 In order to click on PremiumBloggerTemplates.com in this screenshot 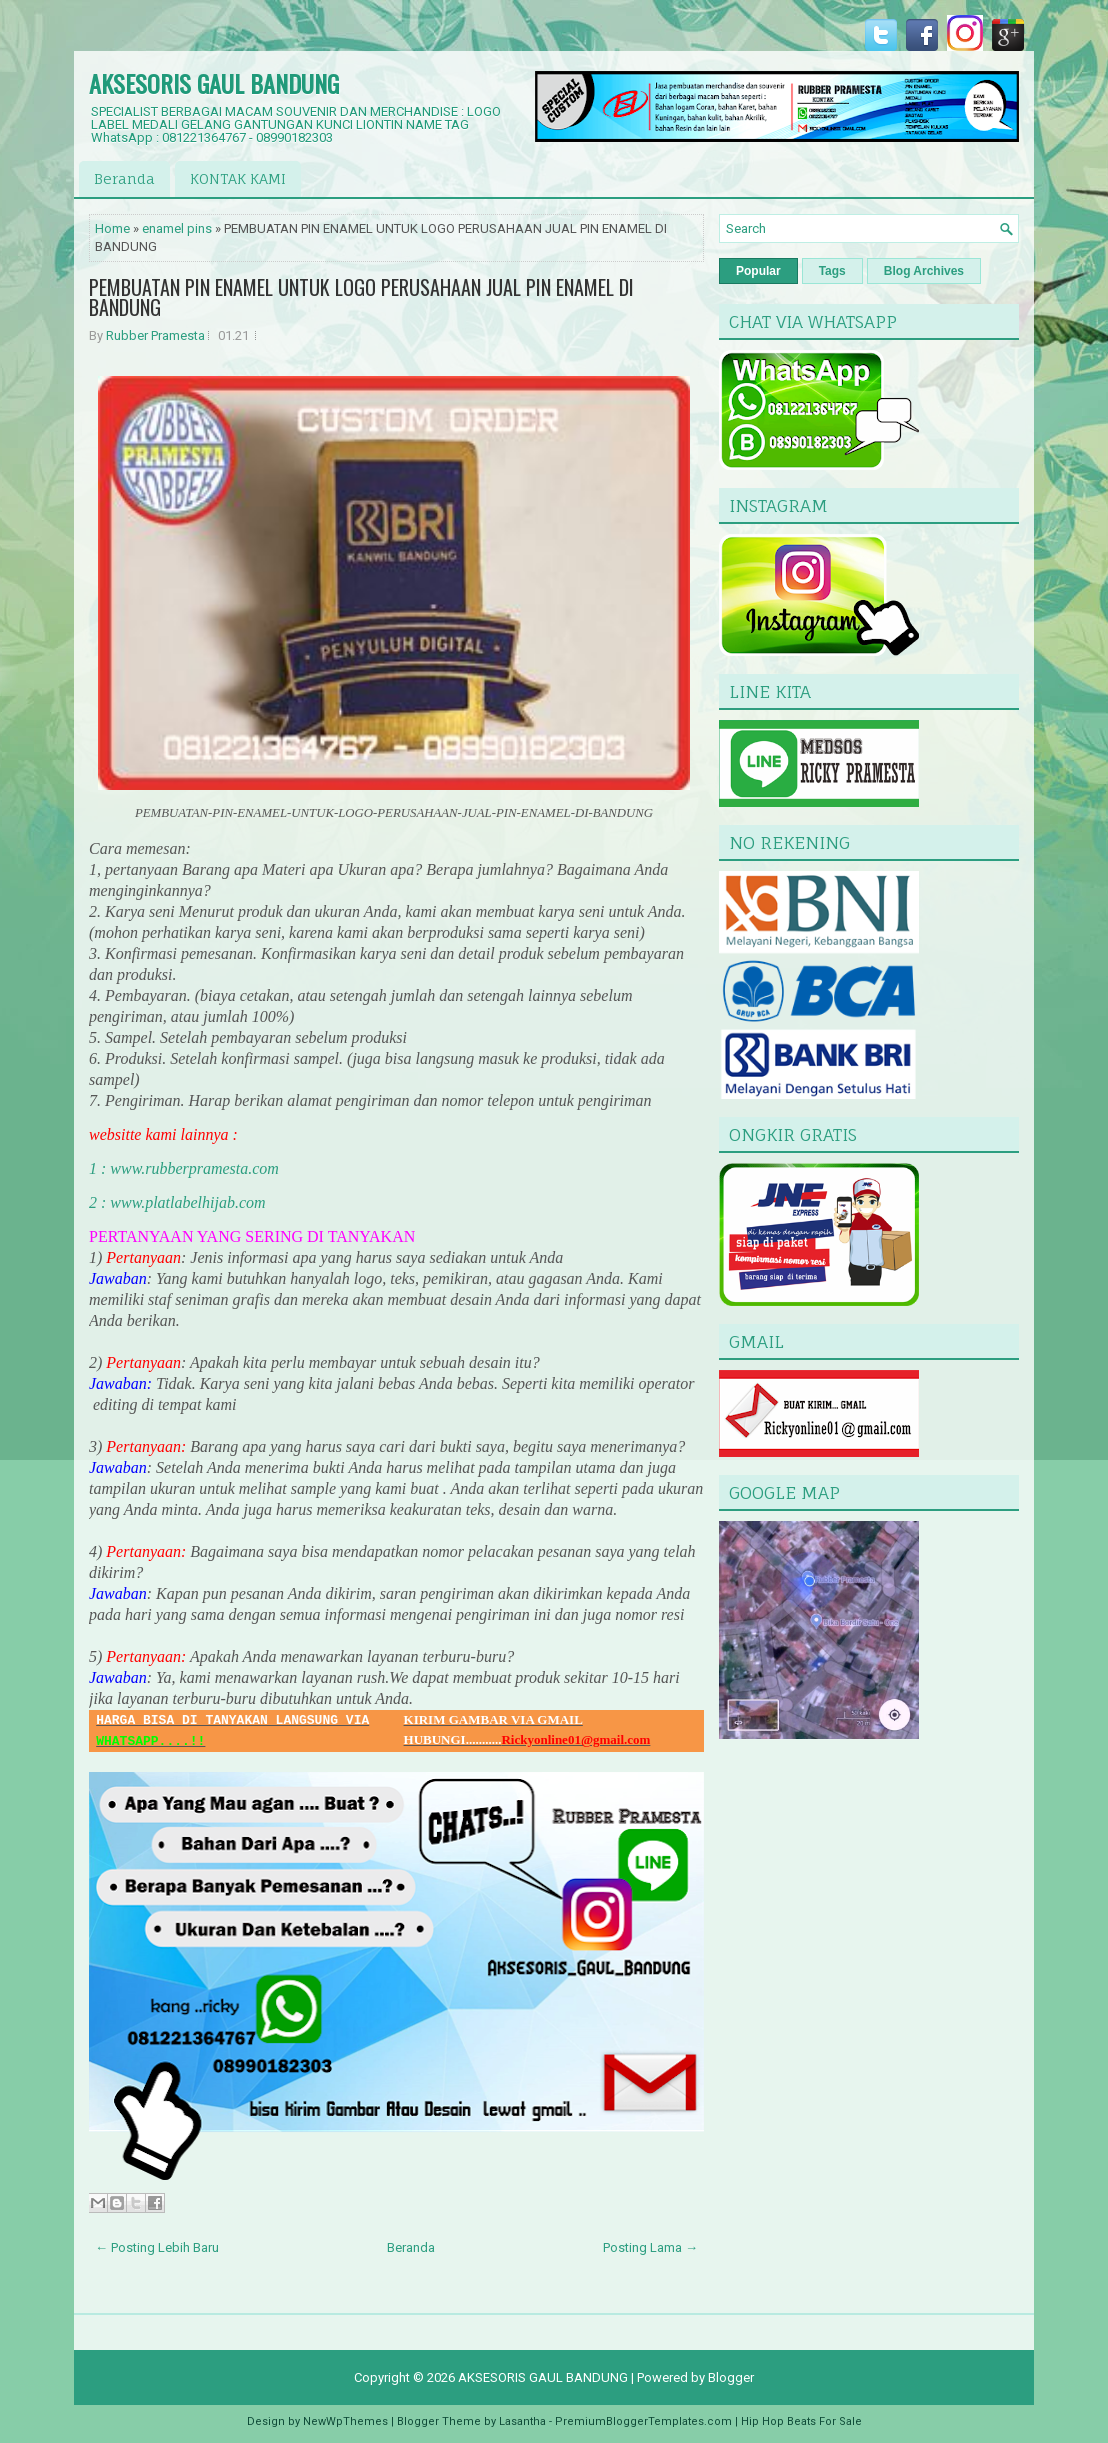, I will do `click(643, 2421)`.